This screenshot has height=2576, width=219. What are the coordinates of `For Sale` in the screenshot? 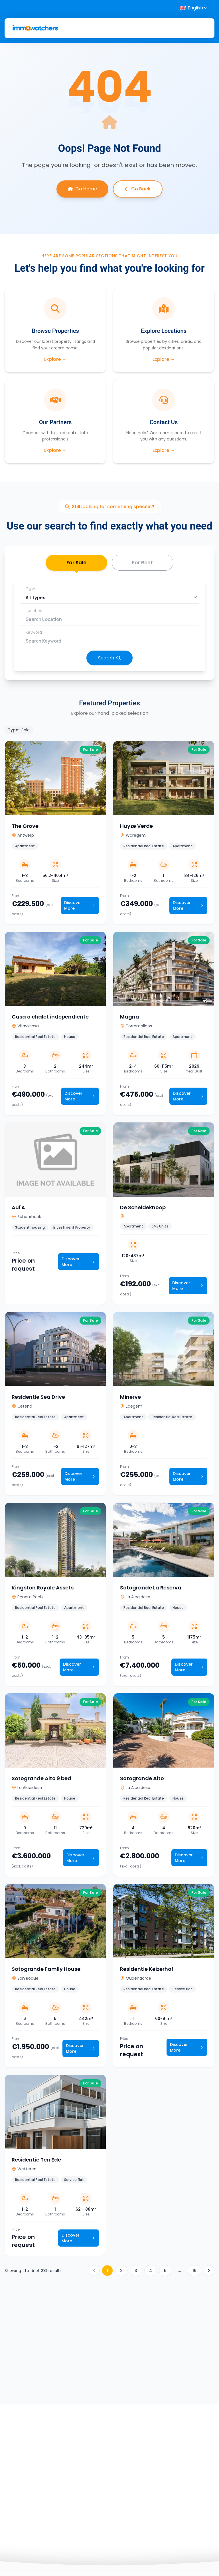 It's located at (76, 566).